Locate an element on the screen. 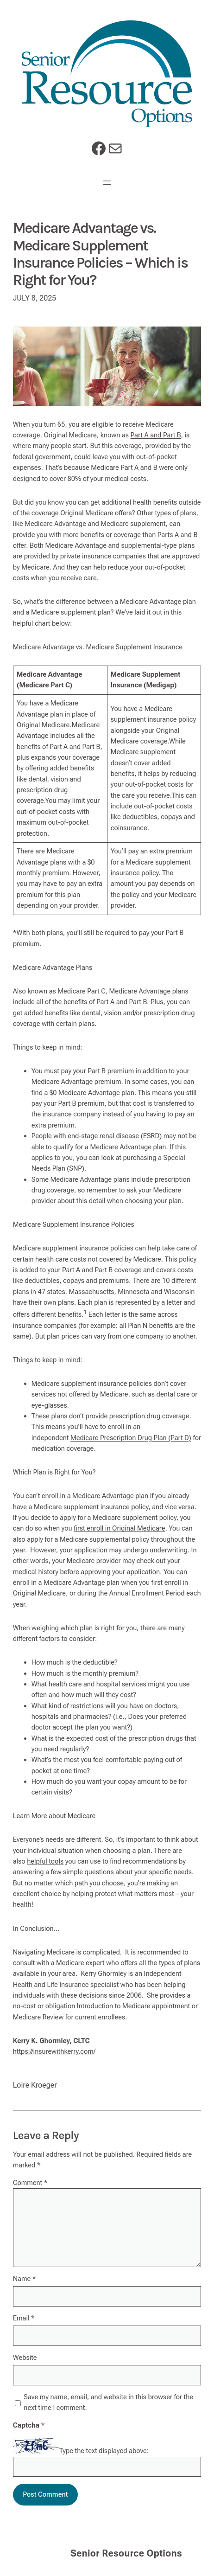 Image resolution: width=214 pixels, height=2576 pixels. Medicare Advantage vs. Medicare Supplement Insurance Policies – Which is Right for You? is located at coordinates (100, 253).